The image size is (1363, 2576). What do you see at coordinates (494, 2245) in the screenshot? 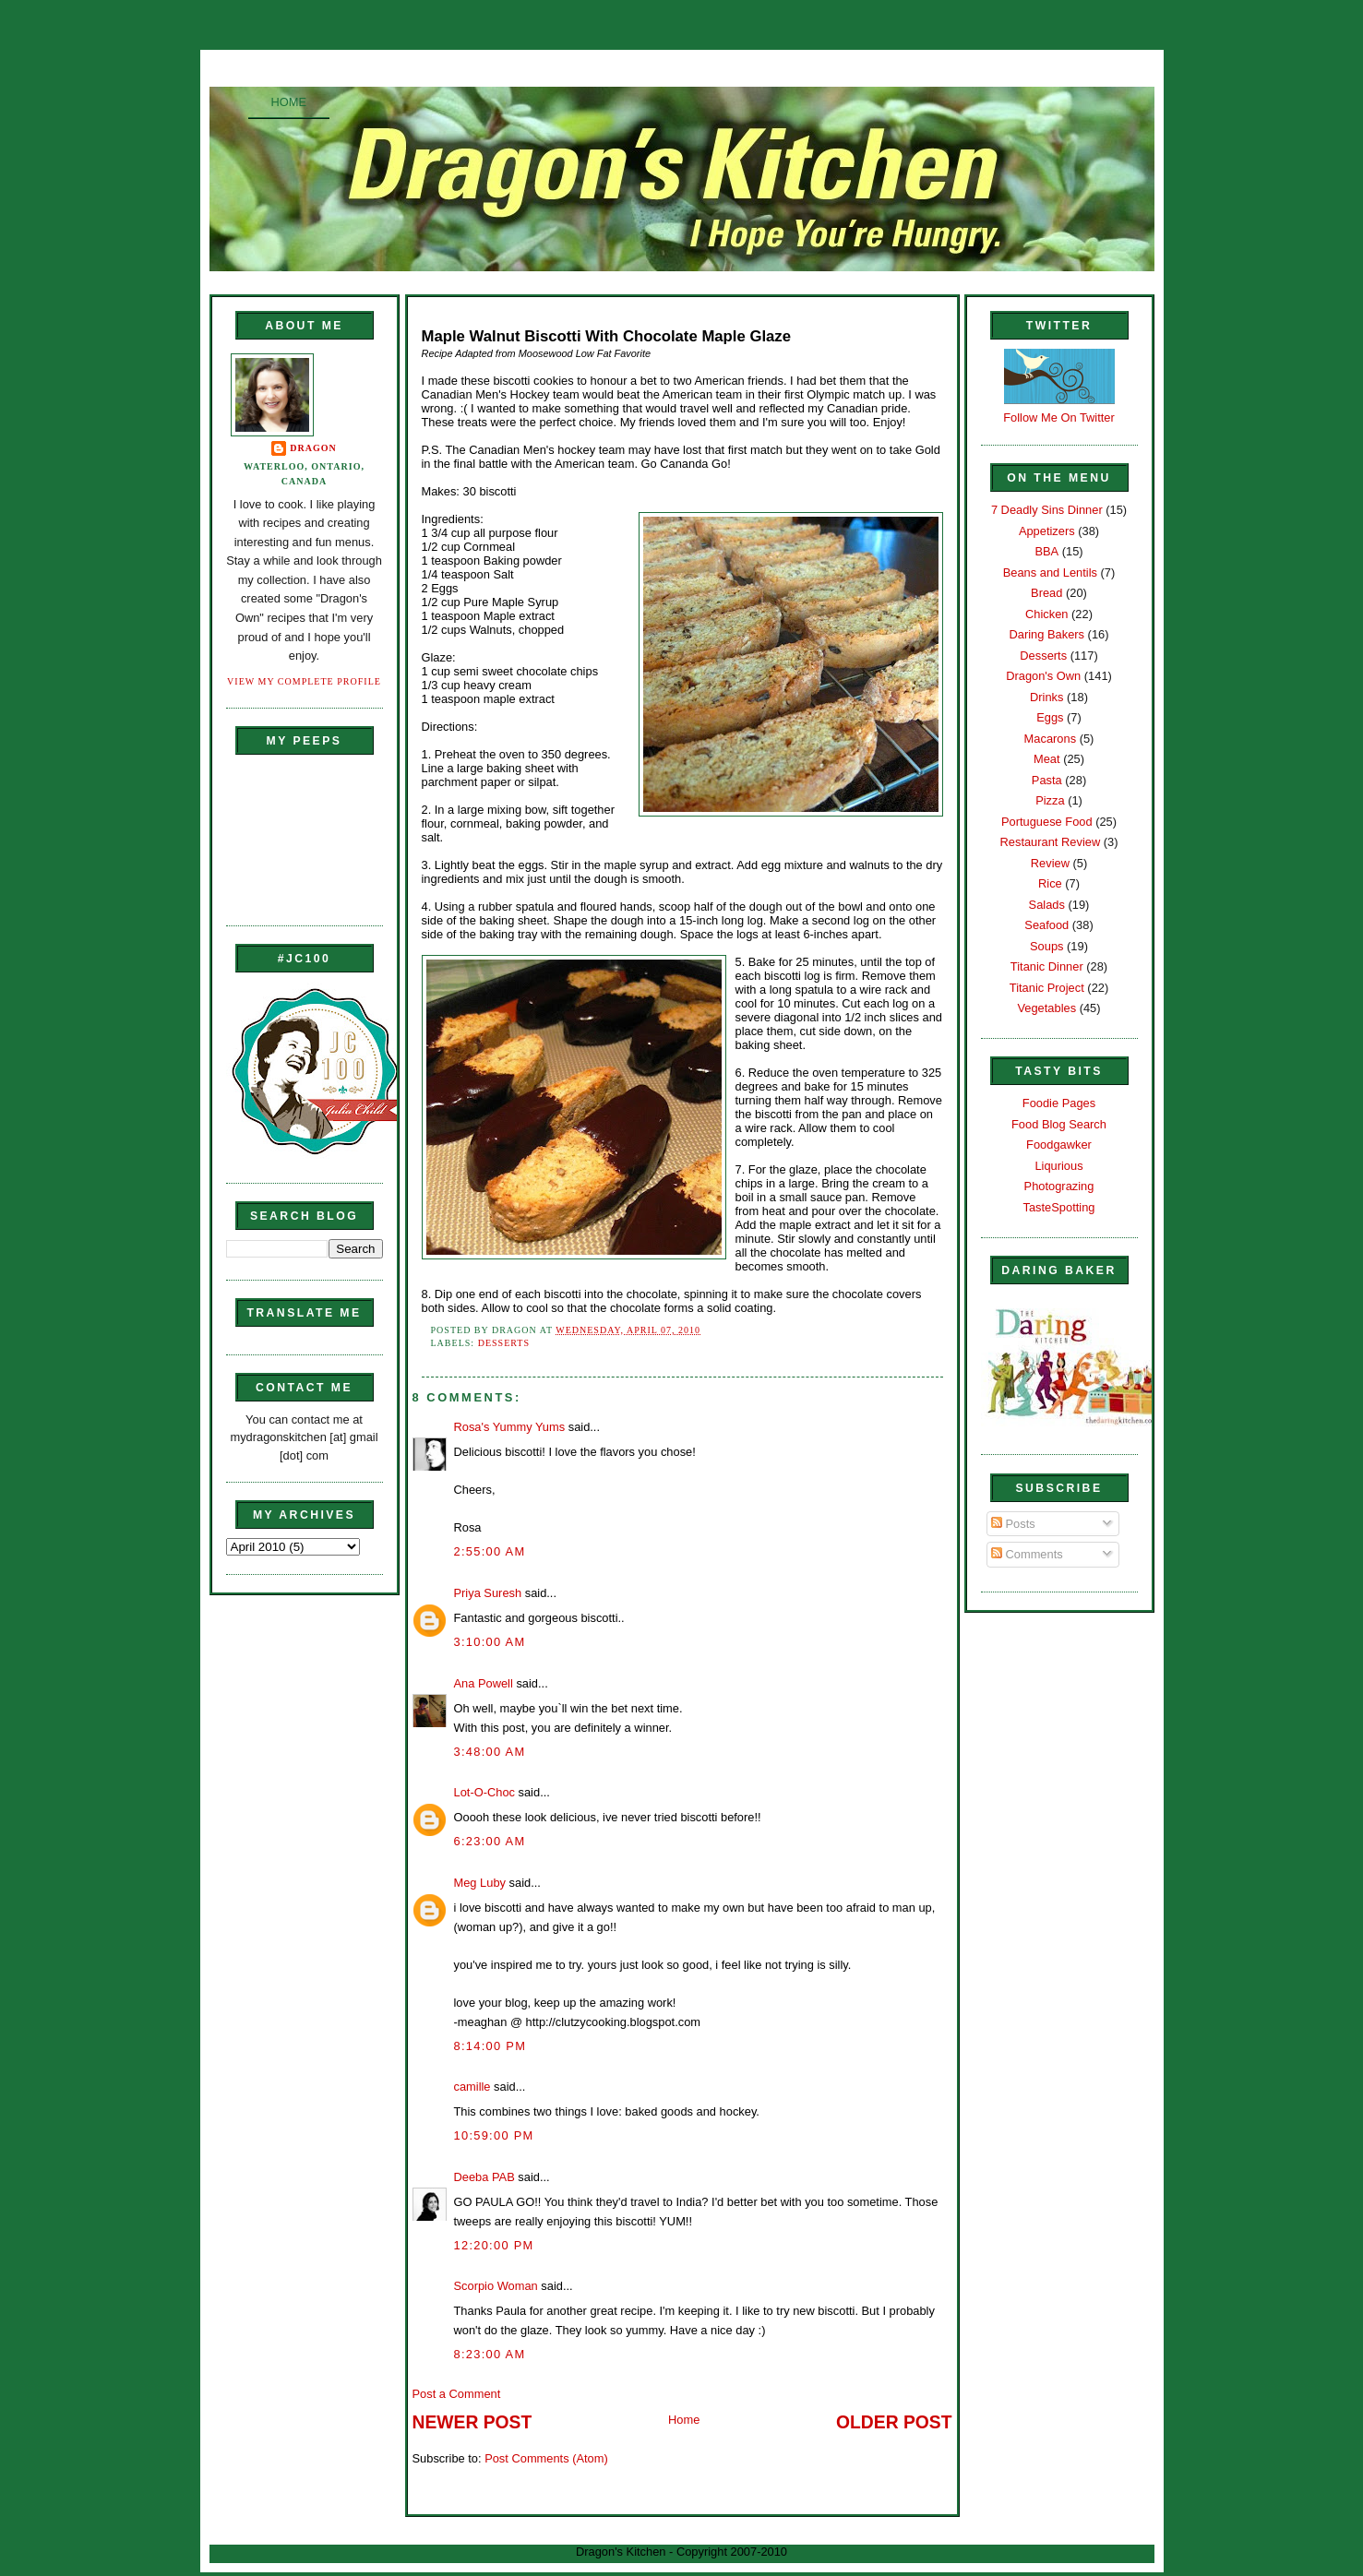
I see `12:20:00 PM` at bounding box center [494, 2245].